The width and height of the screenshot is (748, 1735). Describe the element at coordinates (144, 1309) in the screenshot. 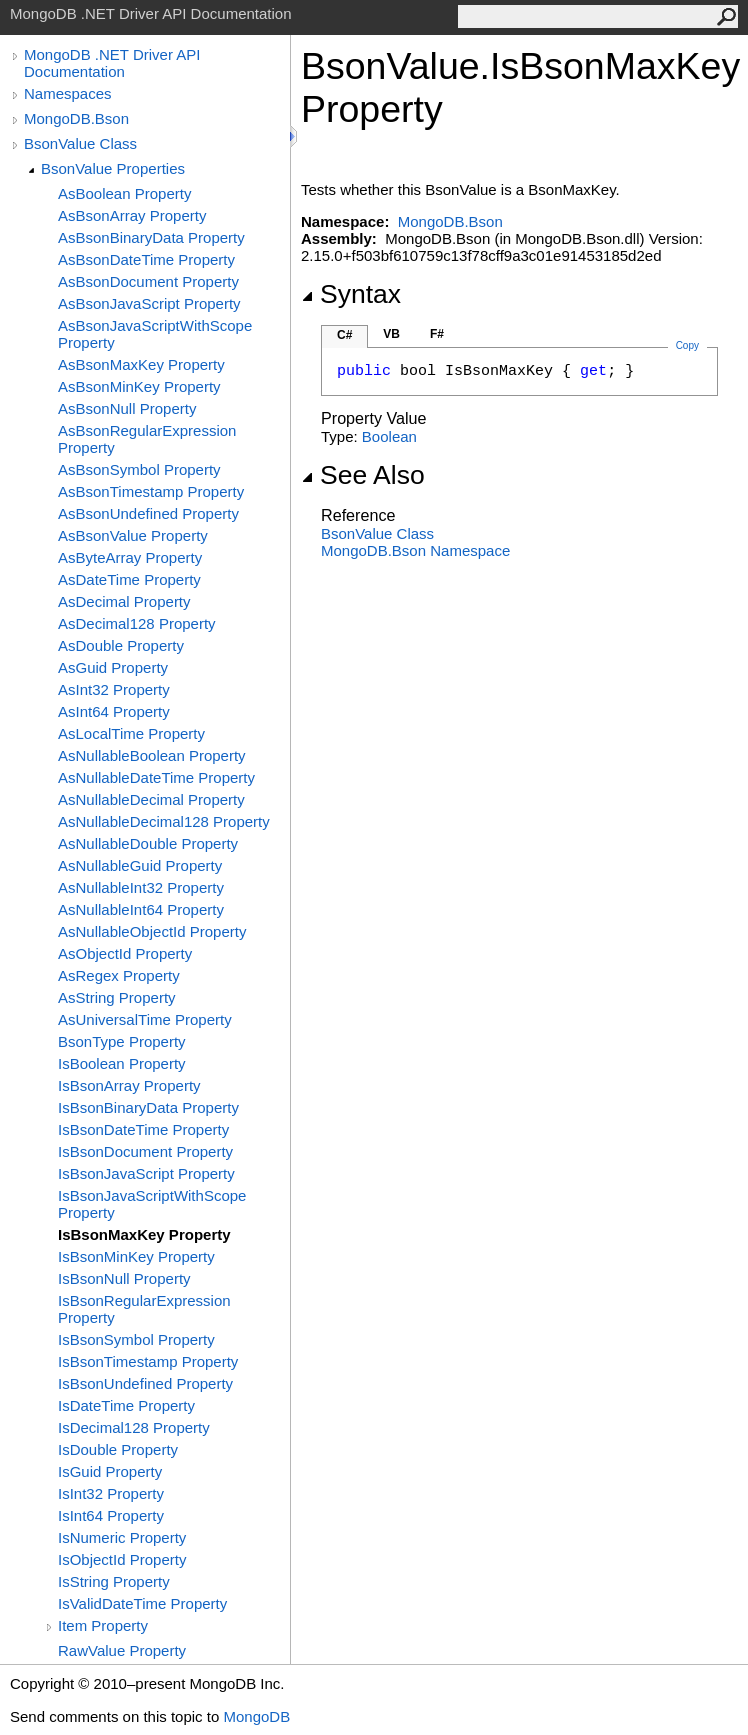

I see `IsBsonRegularExpression Property` at that location.